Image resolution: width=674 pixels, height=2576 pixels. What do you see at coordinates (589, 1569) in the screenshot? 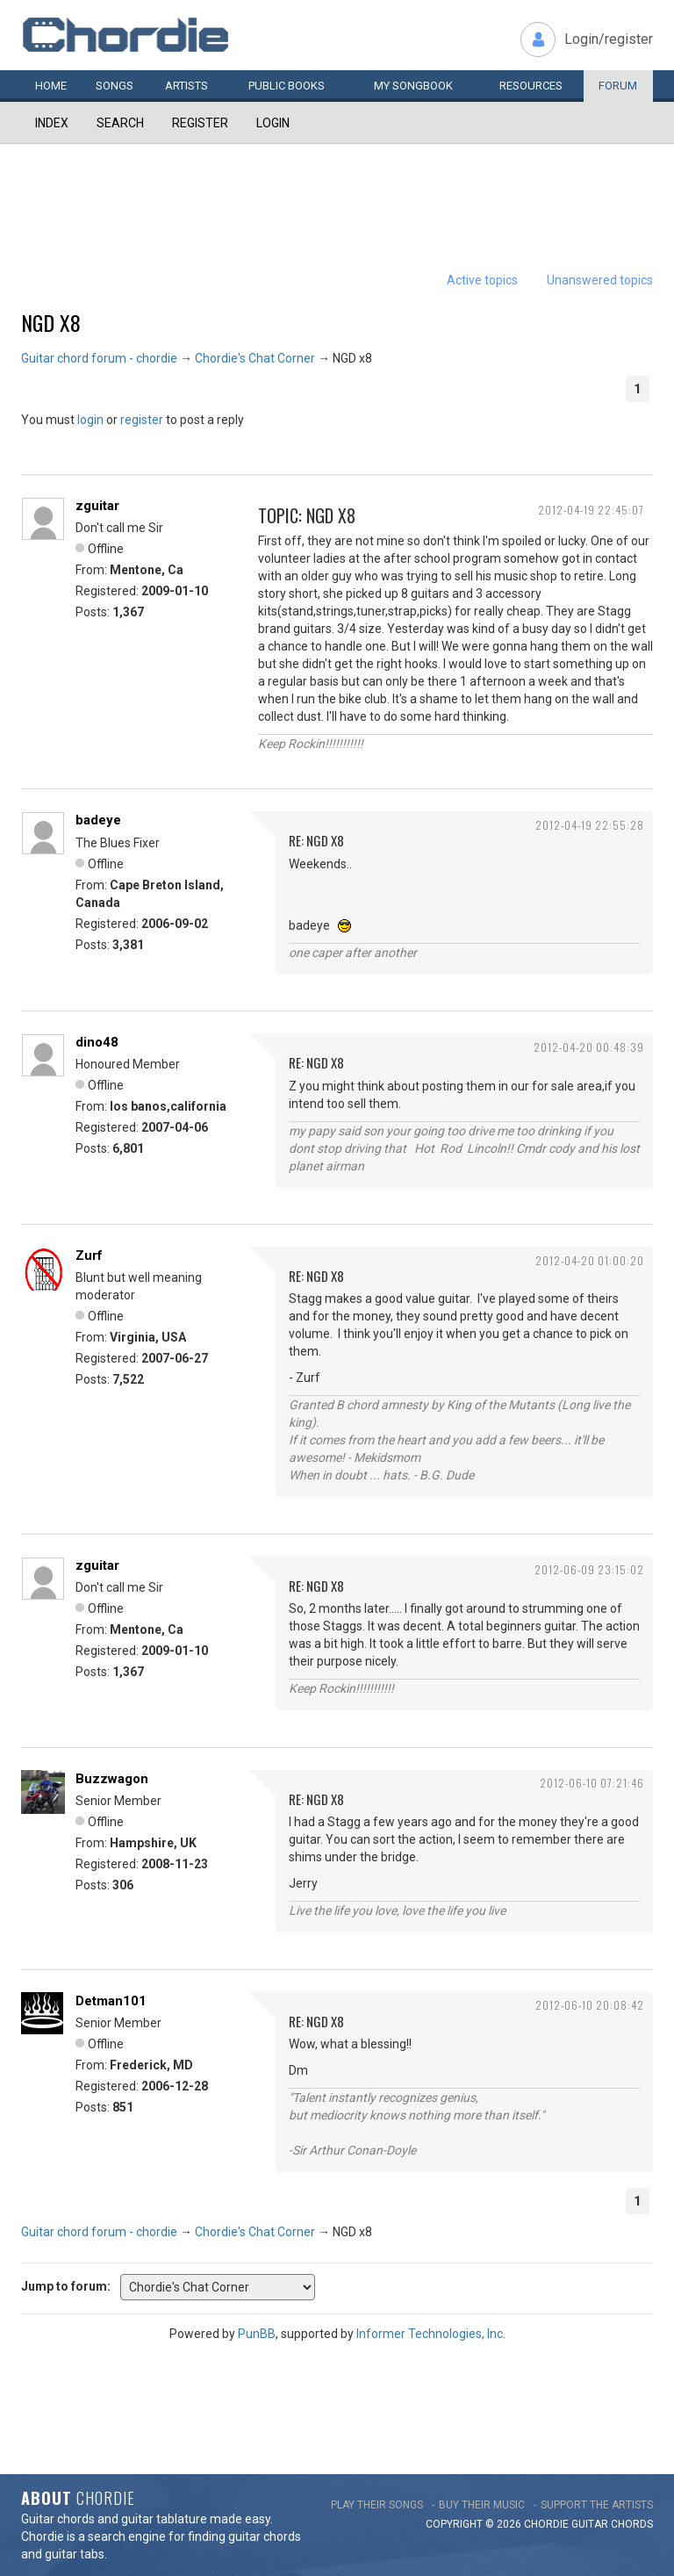
I see `2012-06-09 23:15:02` at bounding box center [589, 1569].